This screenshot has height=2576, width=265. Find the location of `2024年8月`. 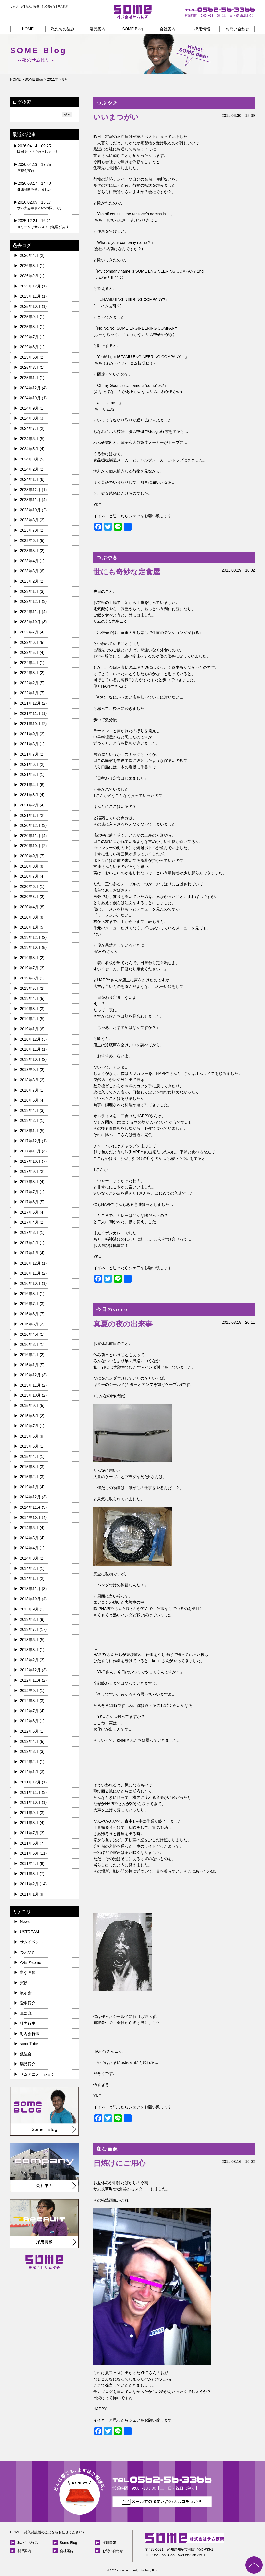

2024年8月 is located at coordinates (29, 418).